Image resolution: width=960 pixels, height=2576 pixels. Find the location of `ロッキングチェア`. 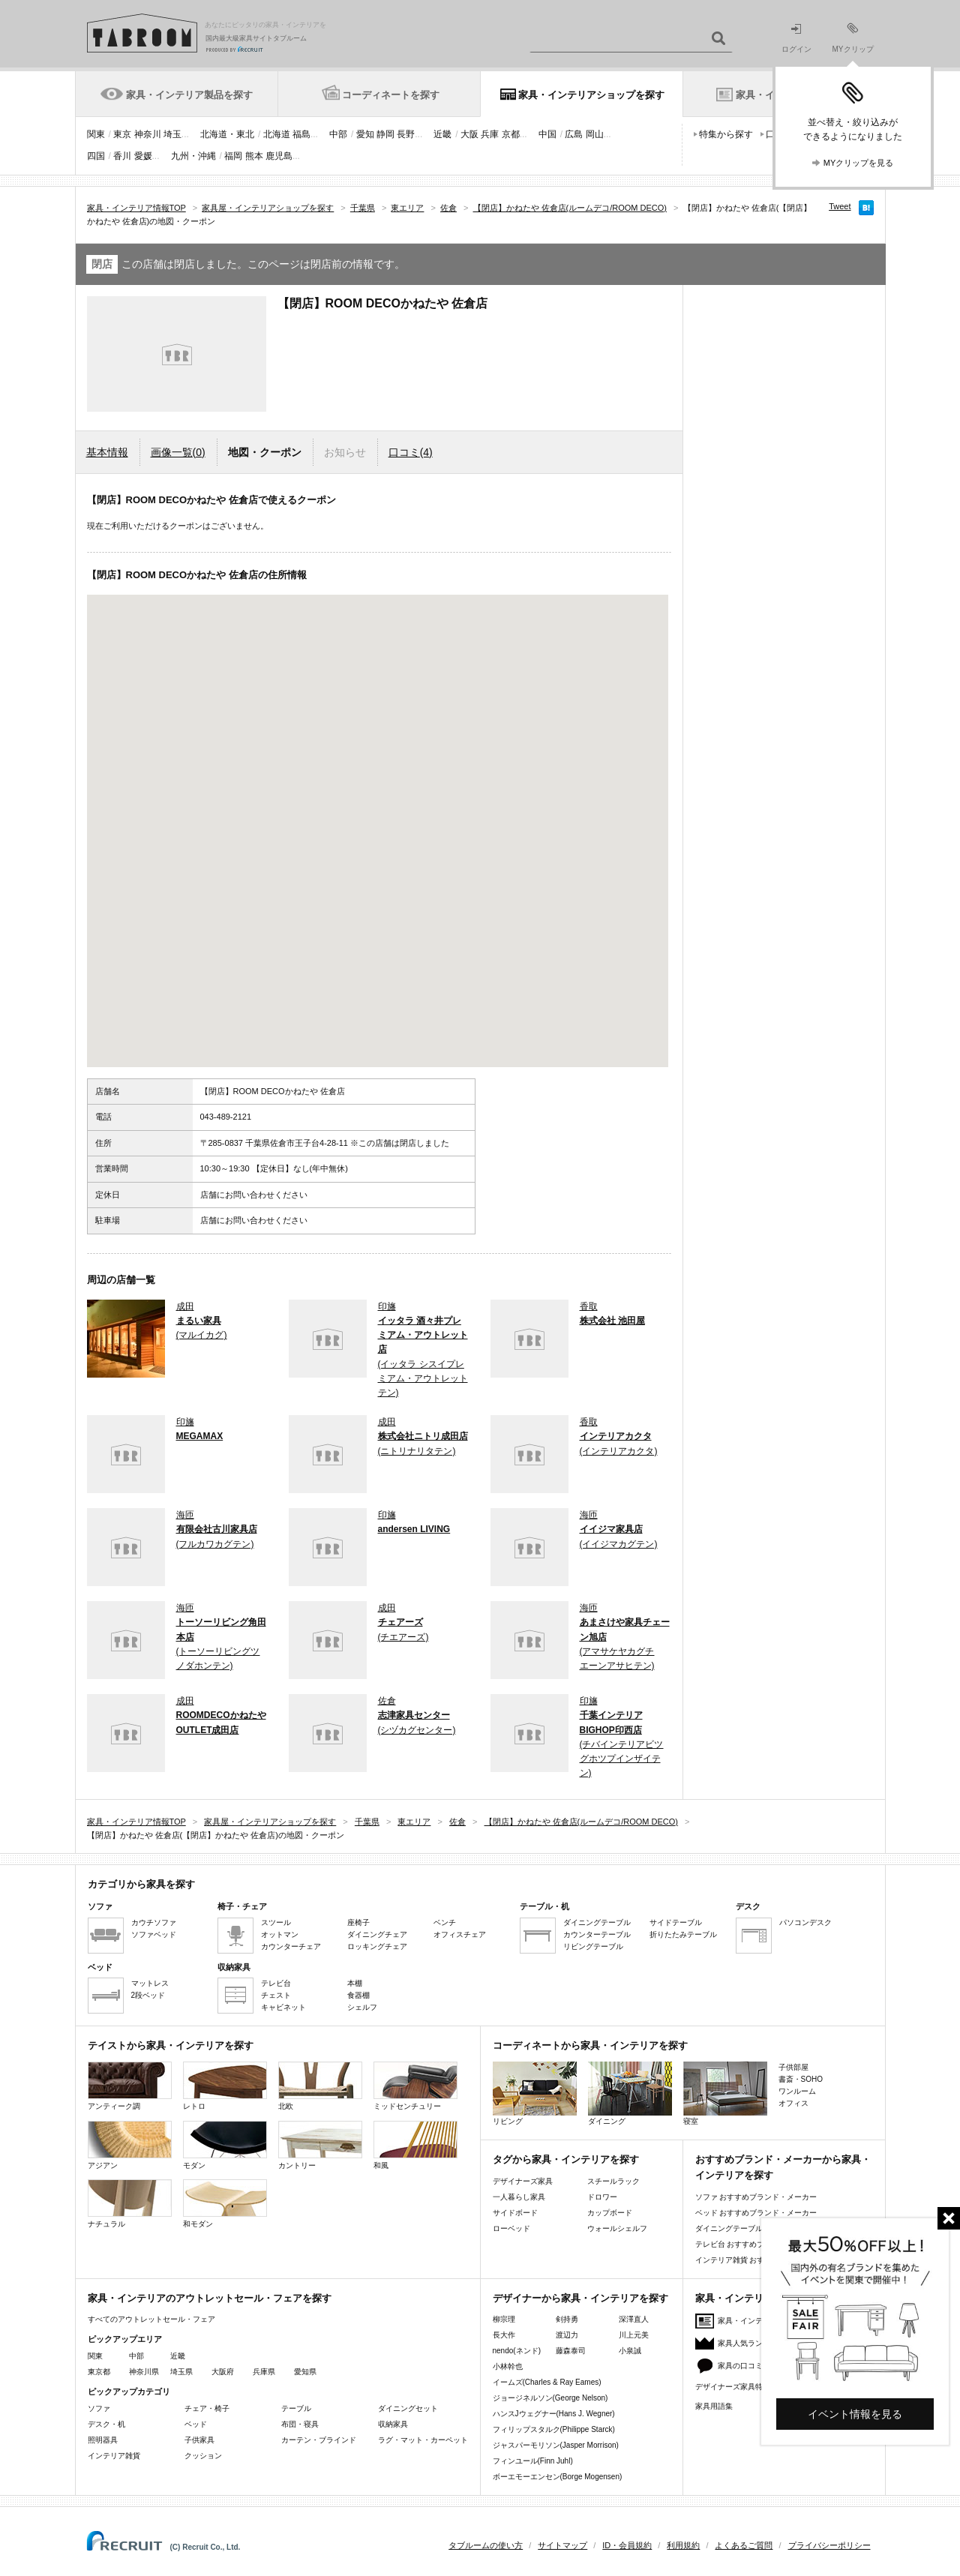

ロッキングチェア is located at coordinates (377, 1946).